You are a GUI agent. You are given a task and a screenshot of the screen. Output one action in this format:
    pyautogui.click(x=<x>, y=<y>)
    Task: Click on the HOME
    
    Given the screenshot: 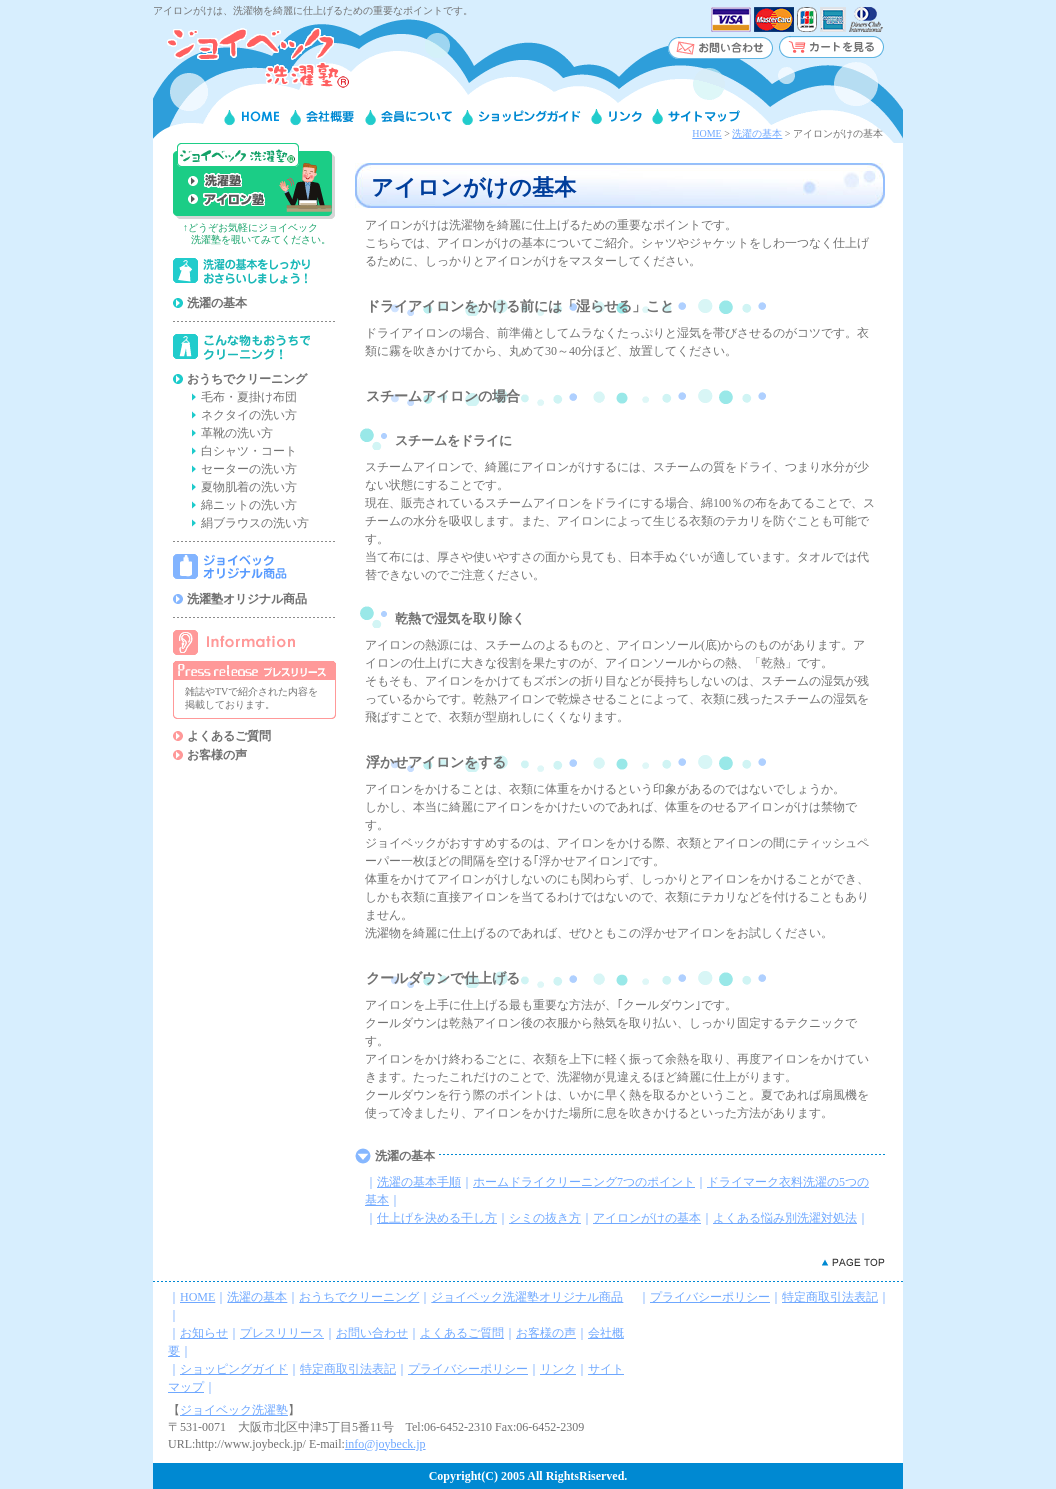 What is the action you would take?
    pyautogui.click(x=706, y=133)
    